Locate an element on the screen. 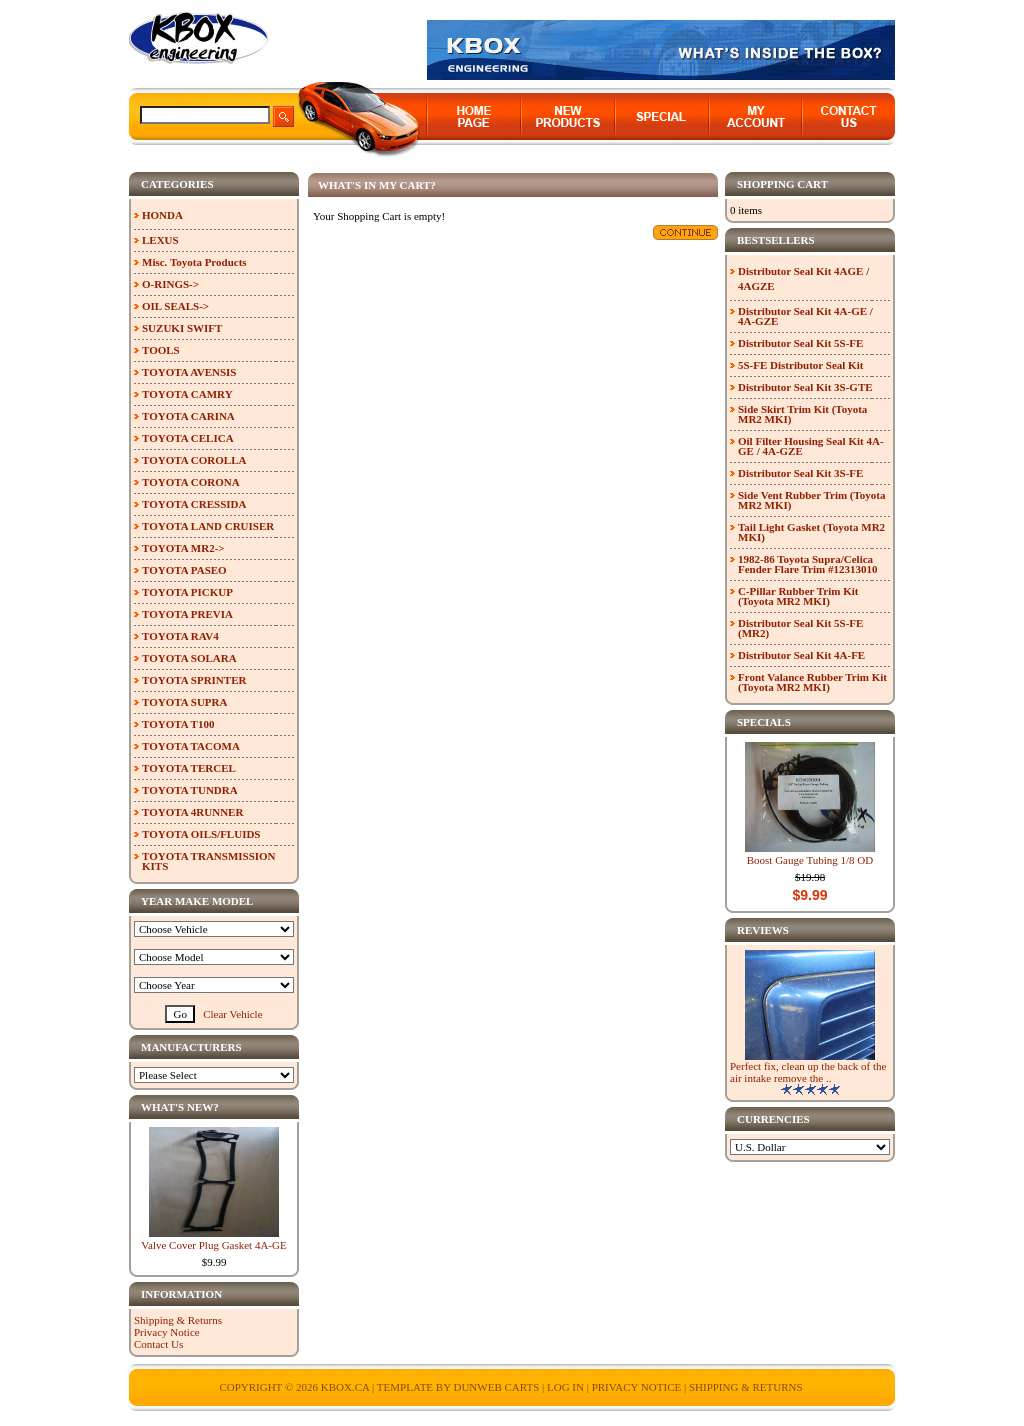  Distributor Seal Kit 4AGE / 4AGZE is located at coordinates (803, 278).